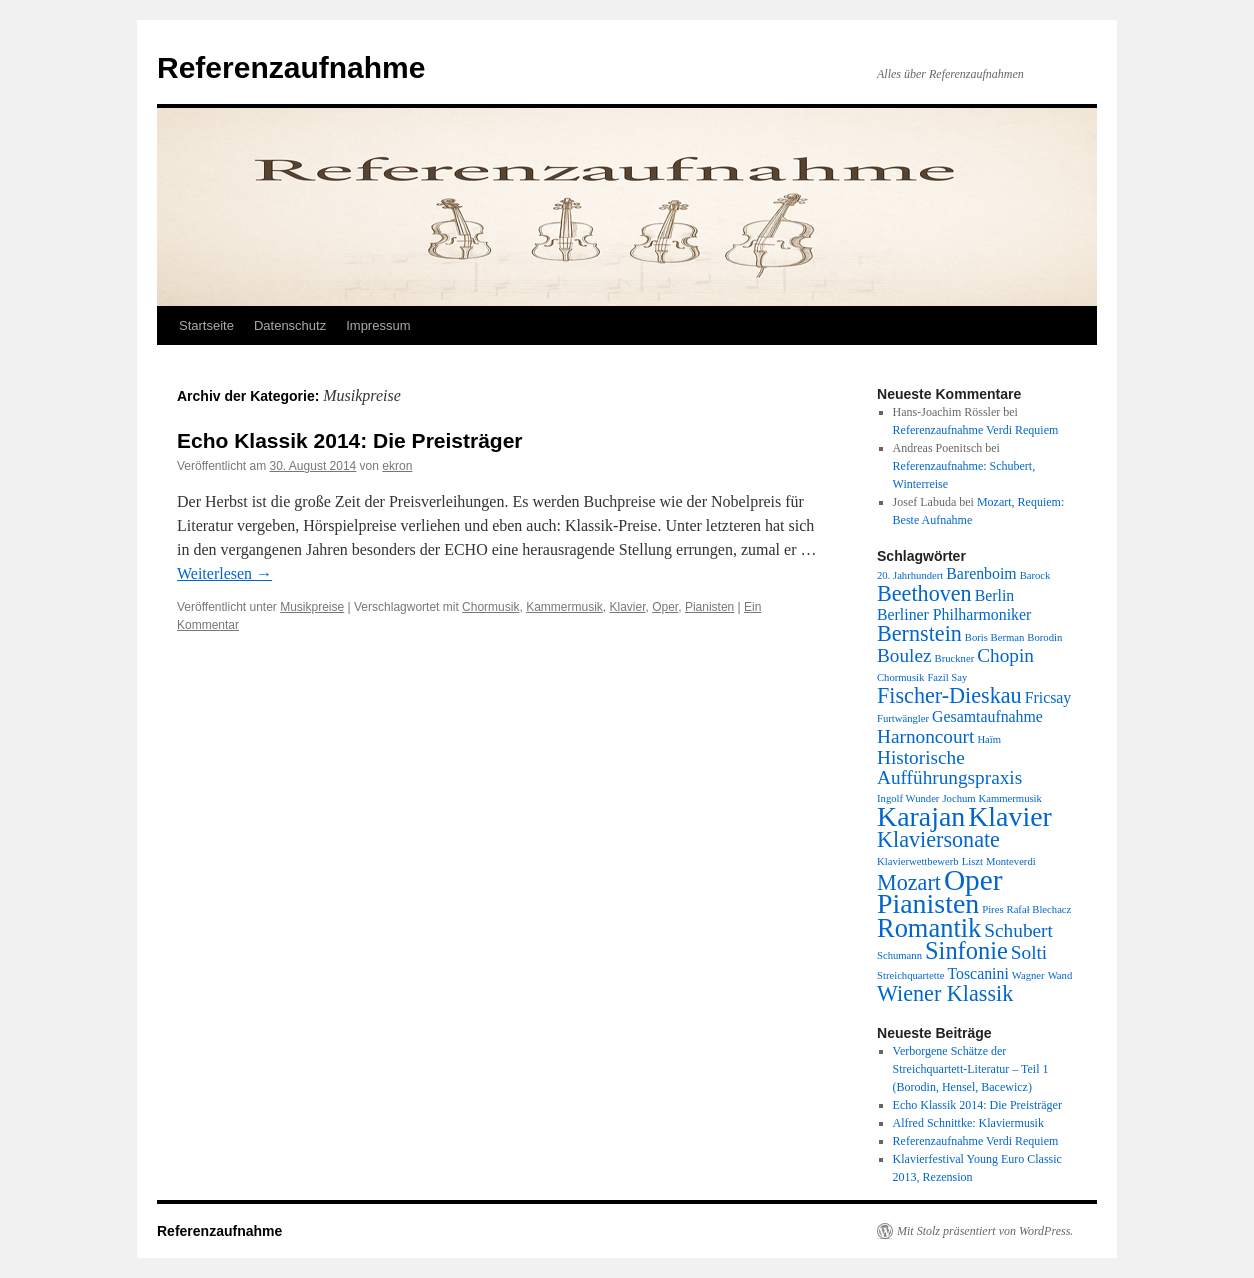  Describe the element at coordinates (987, 716) in the screenshot. I see `Gesamtaufnahme [Gesamtaufnahme (2 Einträge)]` at that location.